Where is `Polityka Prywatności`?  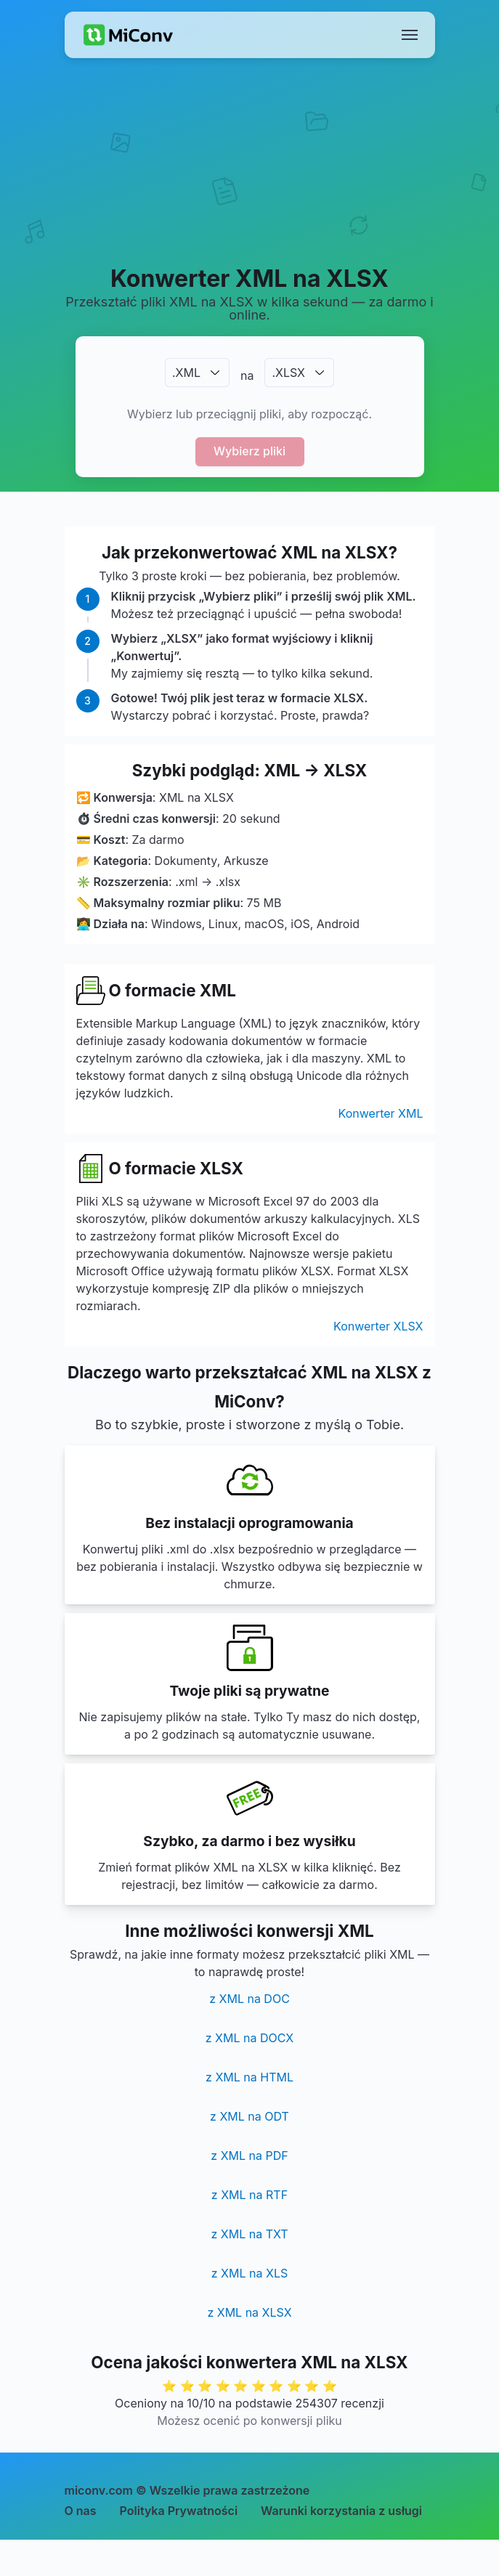 Polityka Prywatności is located at coordinates (179, 2510).